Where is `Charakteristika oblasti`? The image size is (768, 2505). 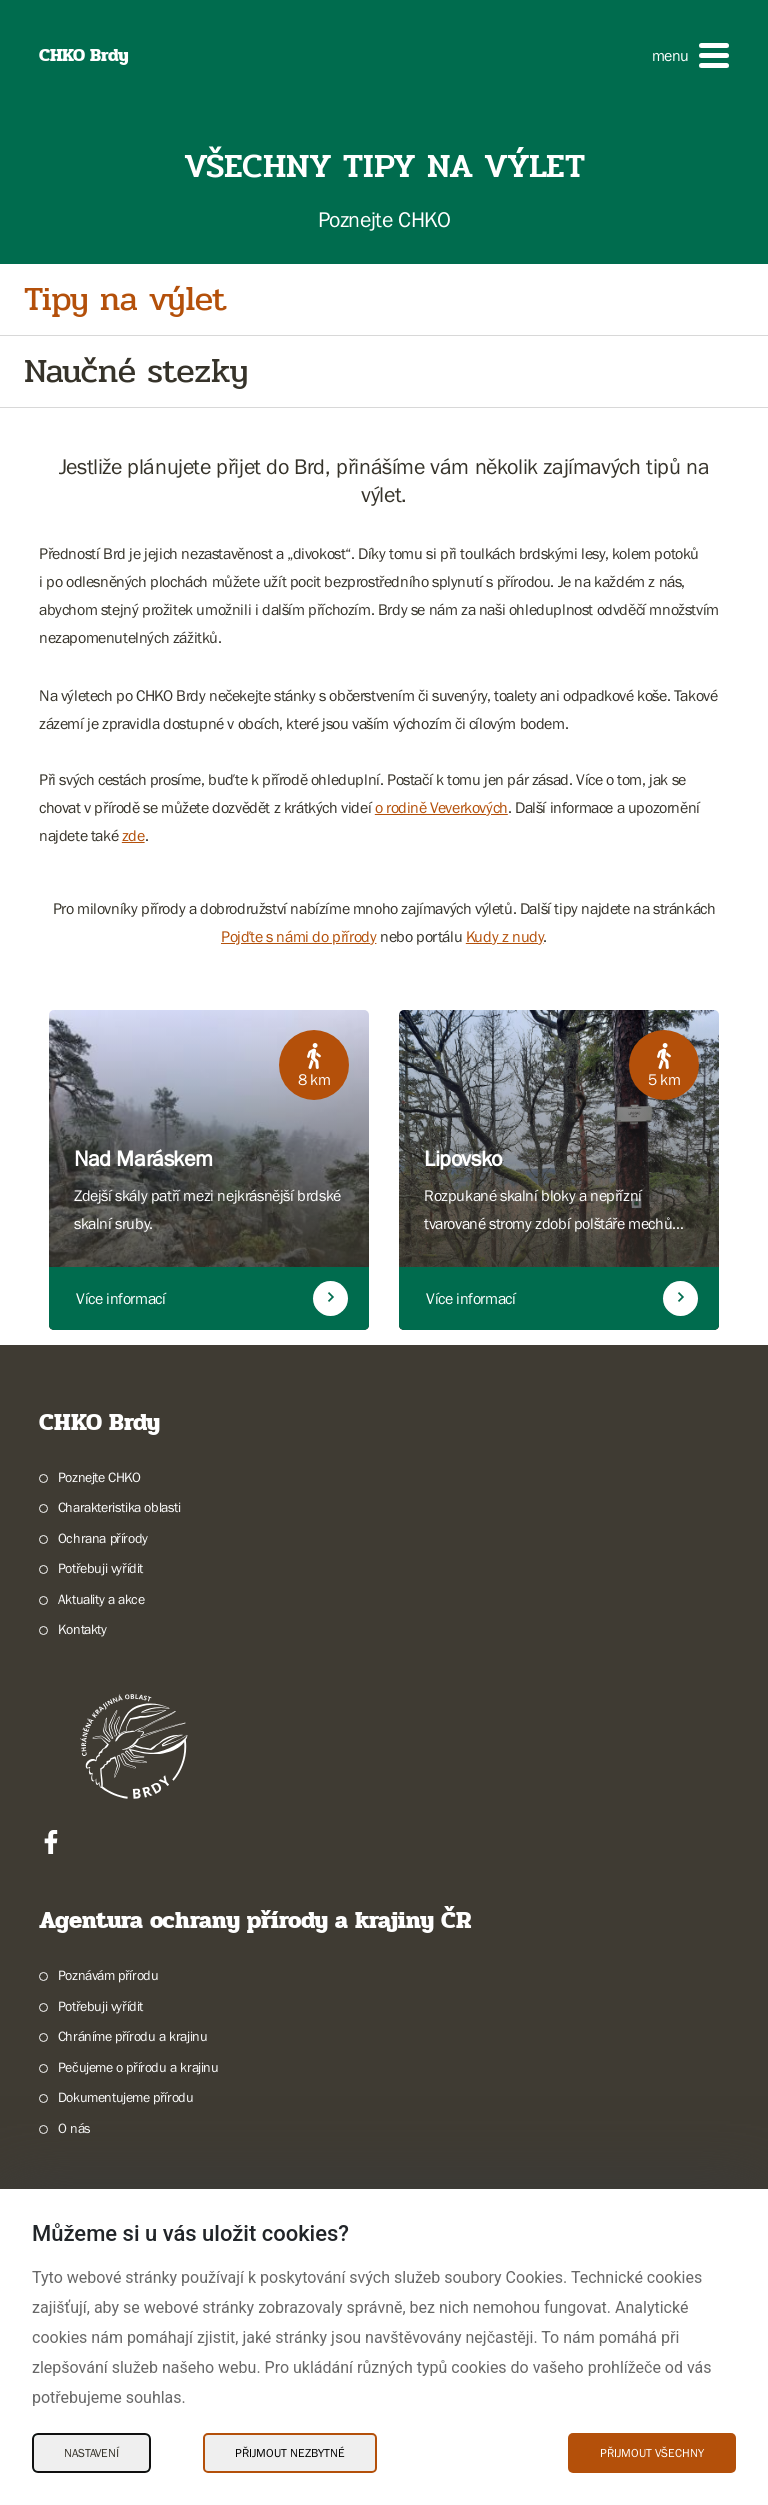 Charakteristika oblasti is located at coordinates (119, 1507).